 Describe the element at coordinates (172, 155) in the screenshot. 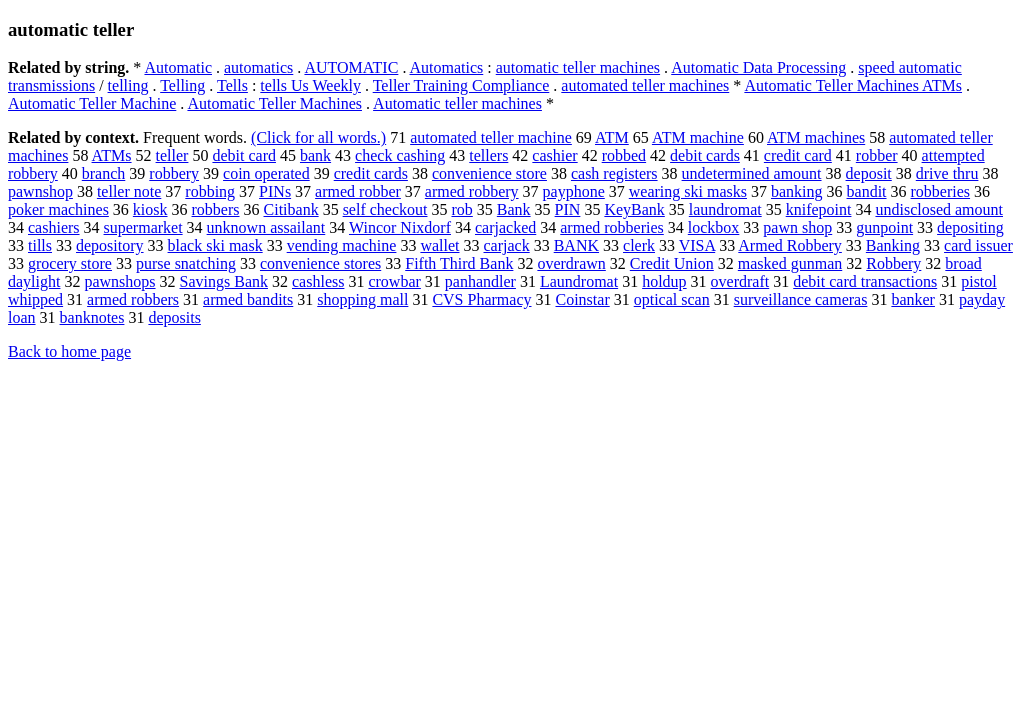

I see `teller` at that location.